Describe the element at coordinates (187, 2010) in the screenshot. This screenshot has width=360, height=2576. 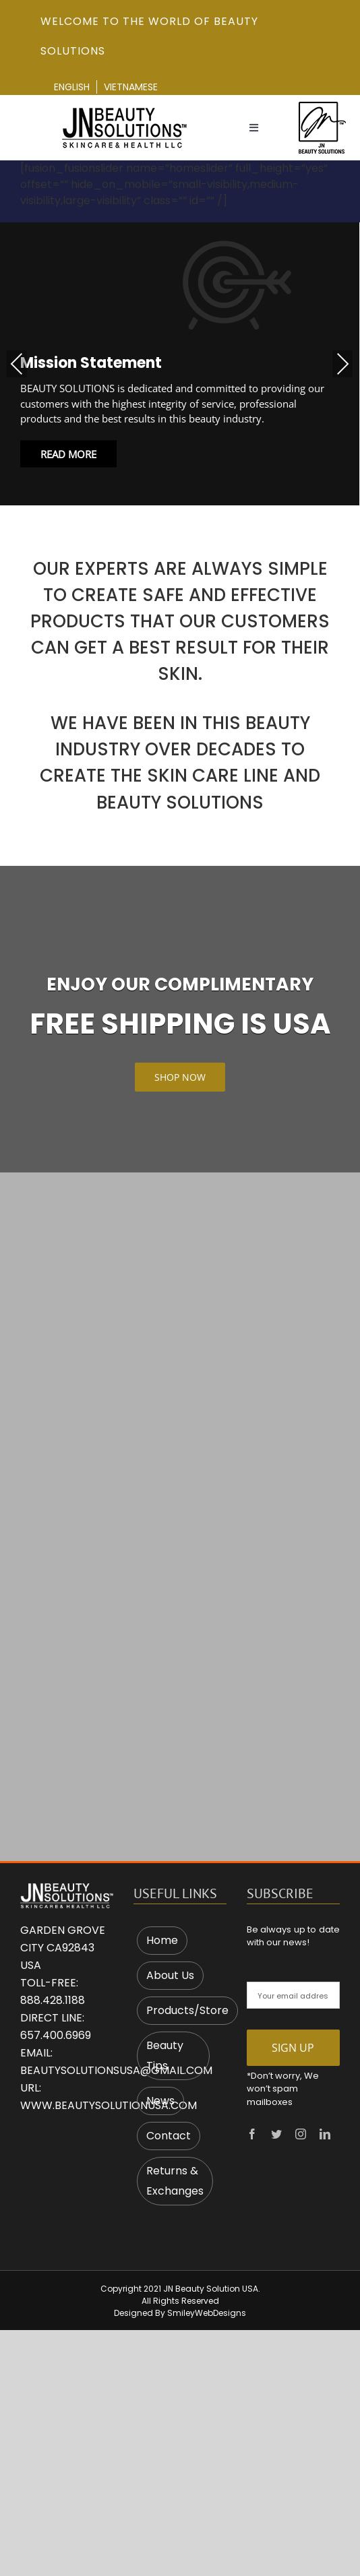
I see `Products/Store` at that location.